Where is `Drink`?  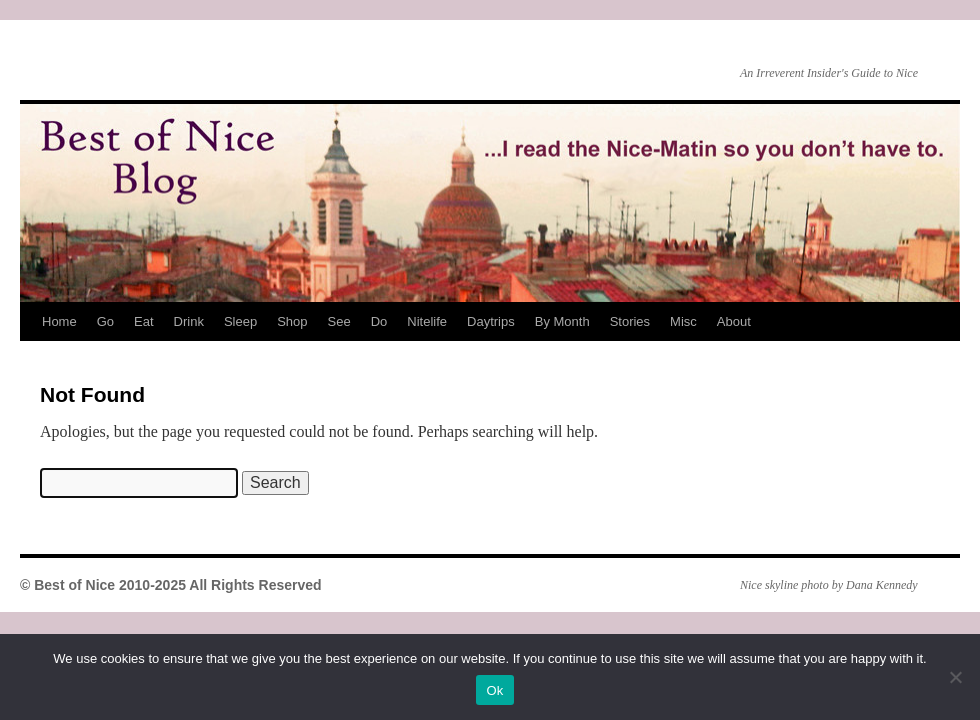 Drink is located at coordinates (189, 321).